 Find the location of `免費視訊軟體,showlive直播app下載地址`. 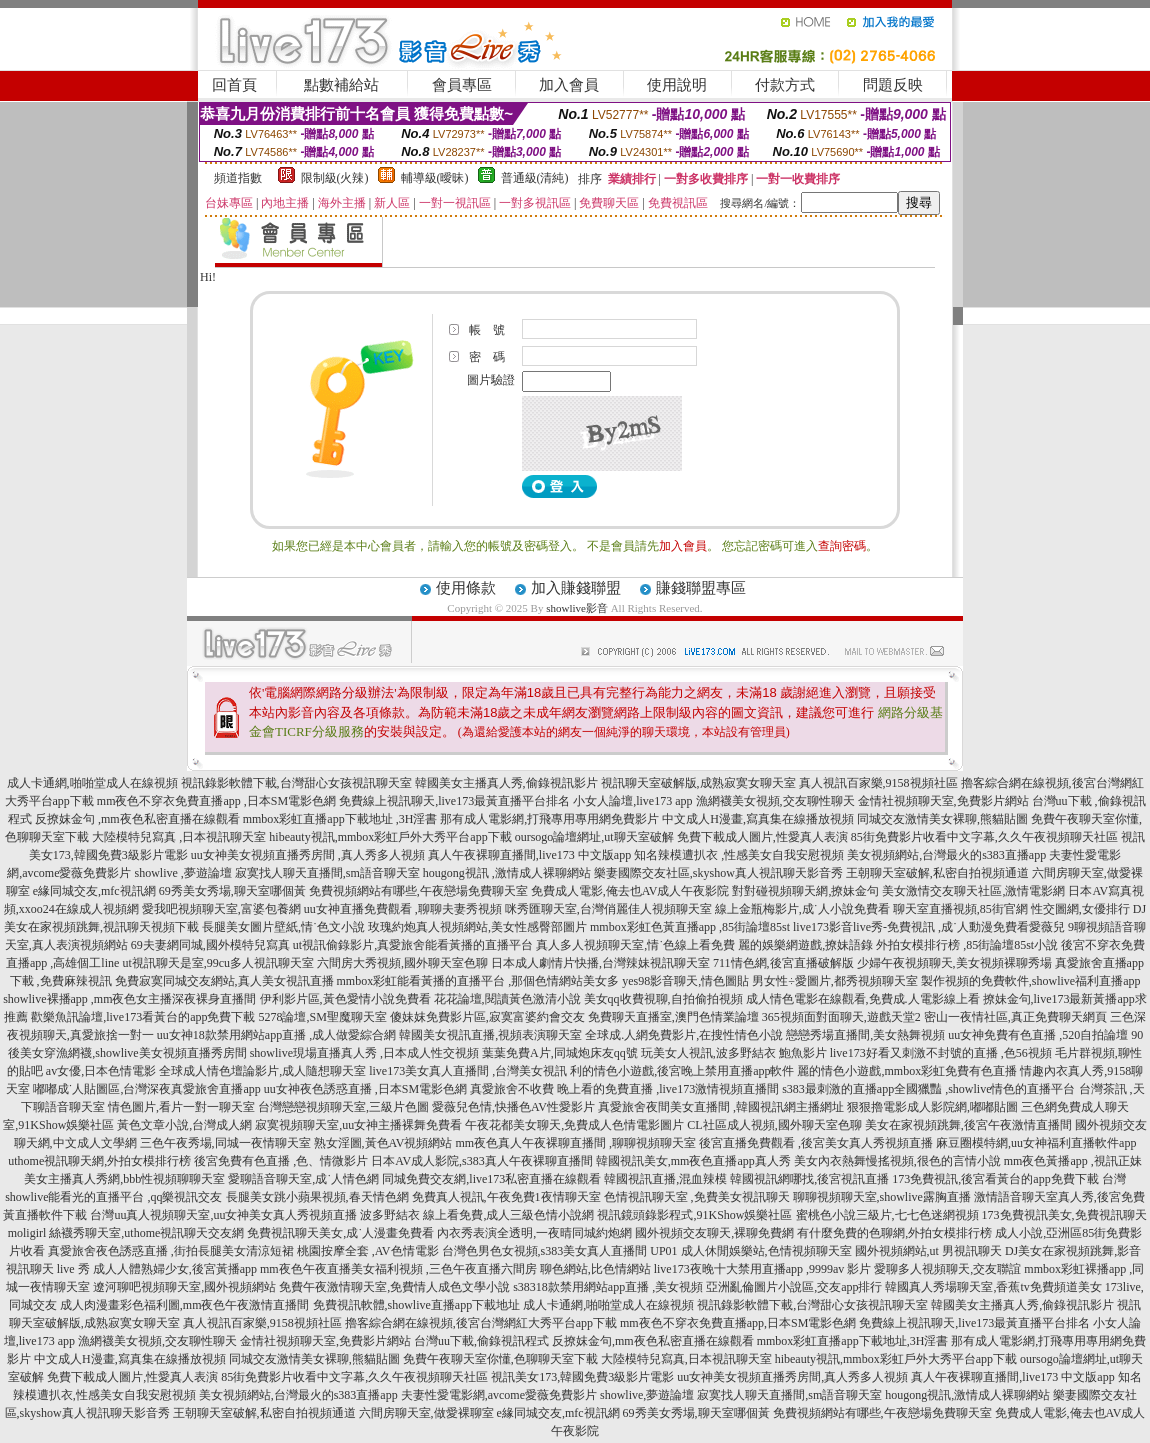

免費視訊軟體,showlive直播app下載地址 is located at coordinates (417, 1305).